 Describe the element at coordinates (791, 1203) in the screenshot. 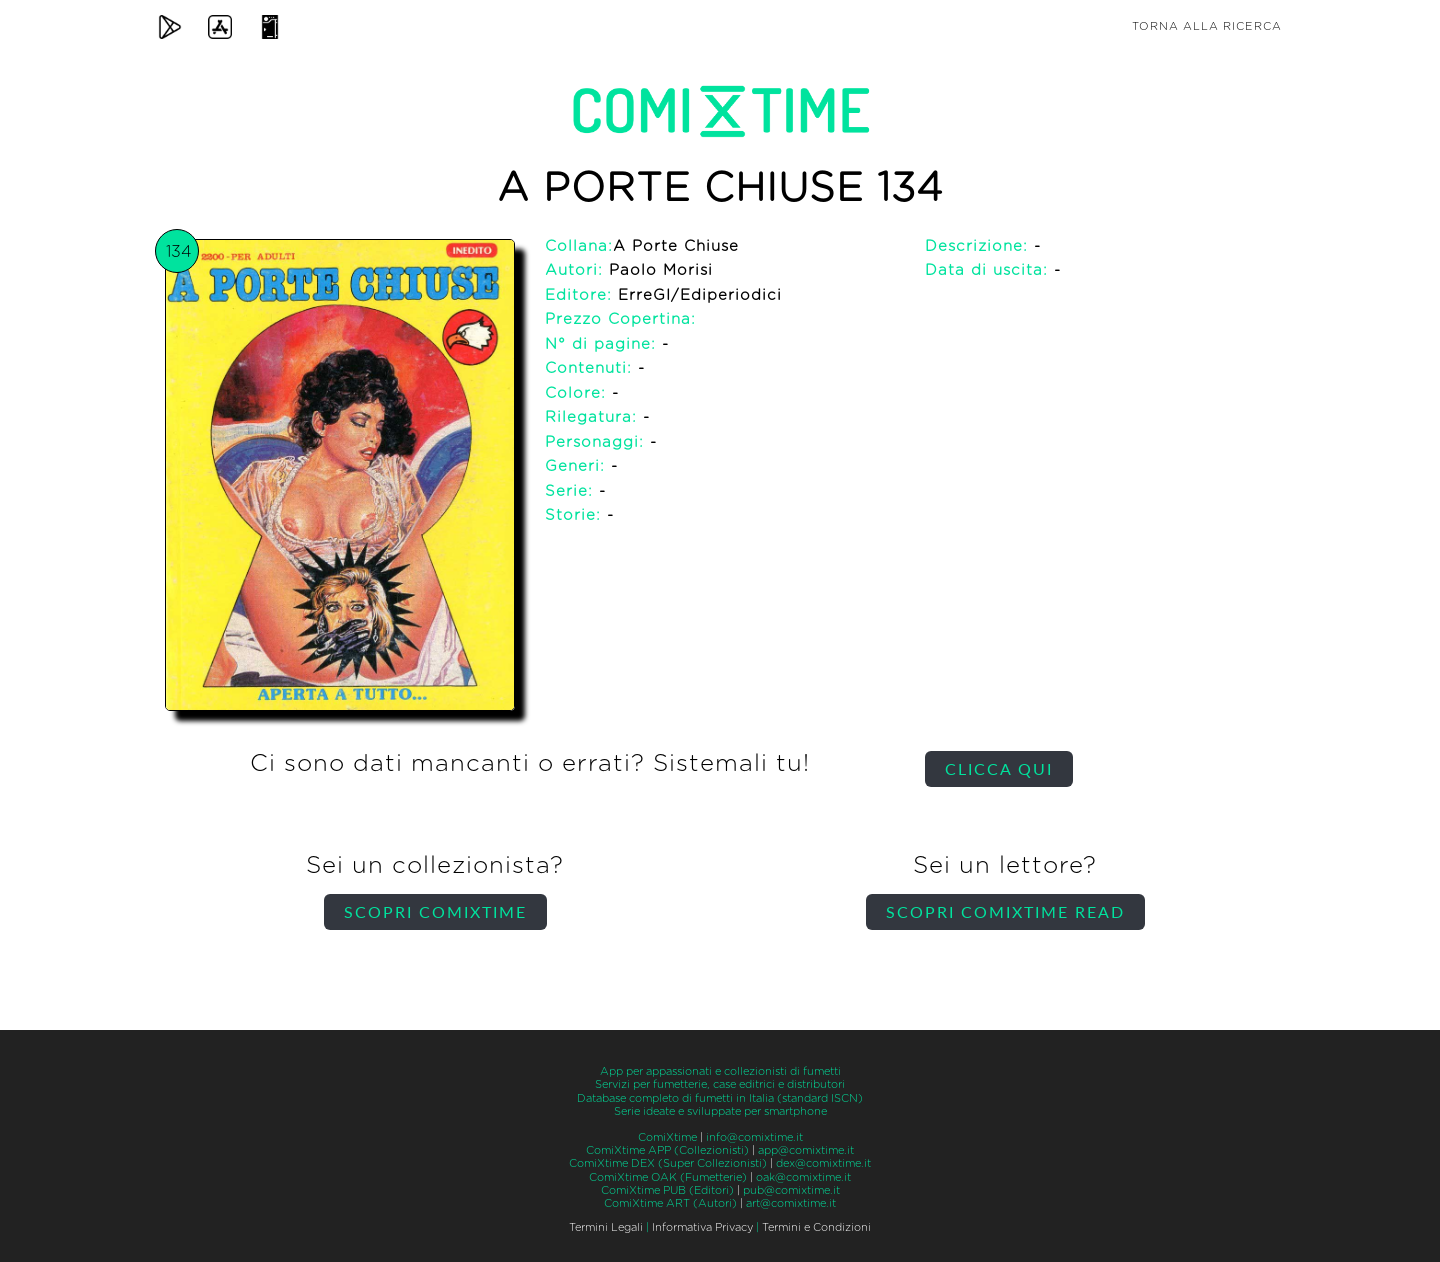

I see `art@comixtime.it` at that location.